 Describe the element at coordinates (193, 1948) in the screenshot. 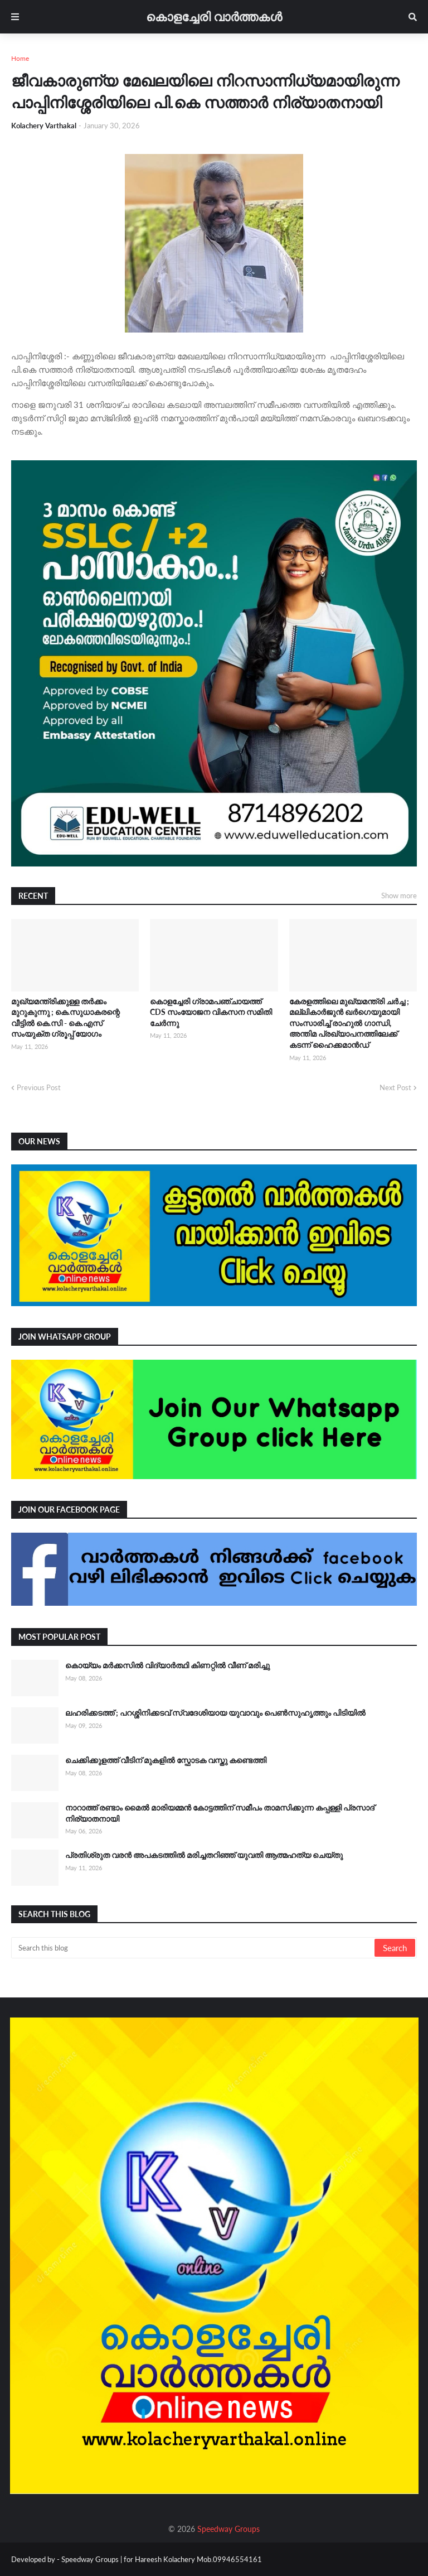

I see `[Search this blog]` at that location.